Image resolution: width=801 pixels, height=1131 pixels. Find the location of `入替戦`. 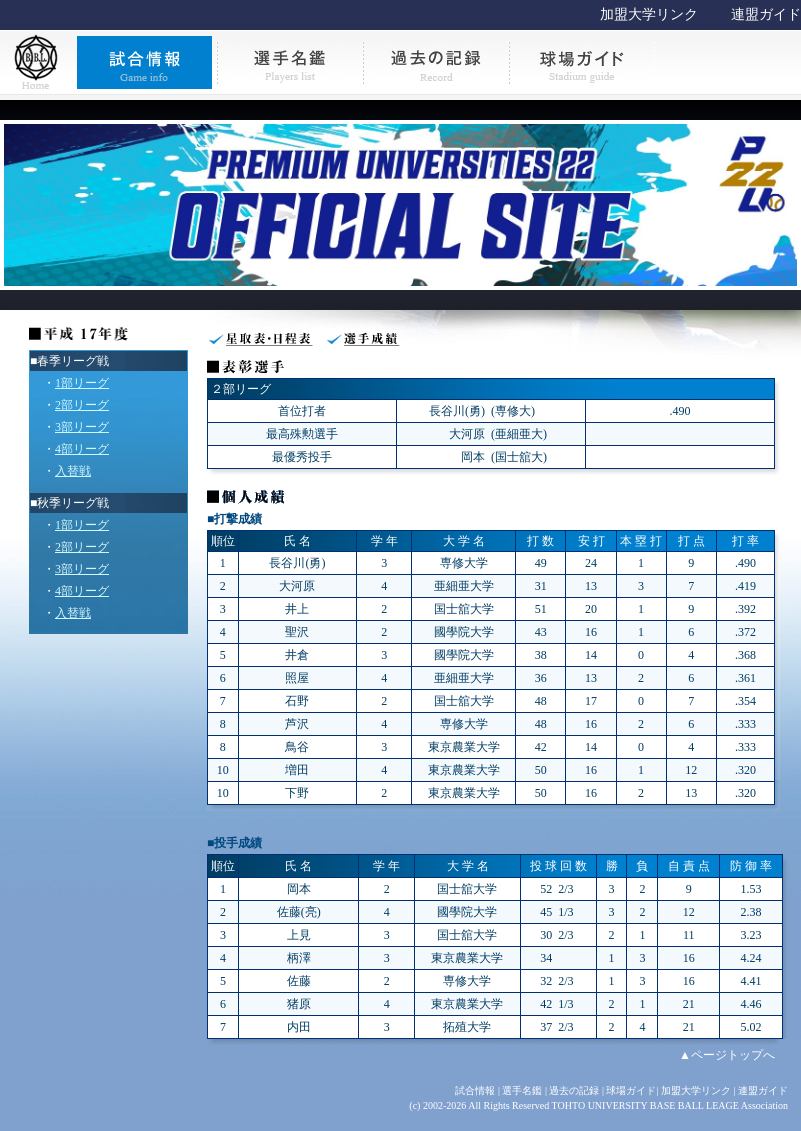

入替戦 is located at coordinates (73, 471).